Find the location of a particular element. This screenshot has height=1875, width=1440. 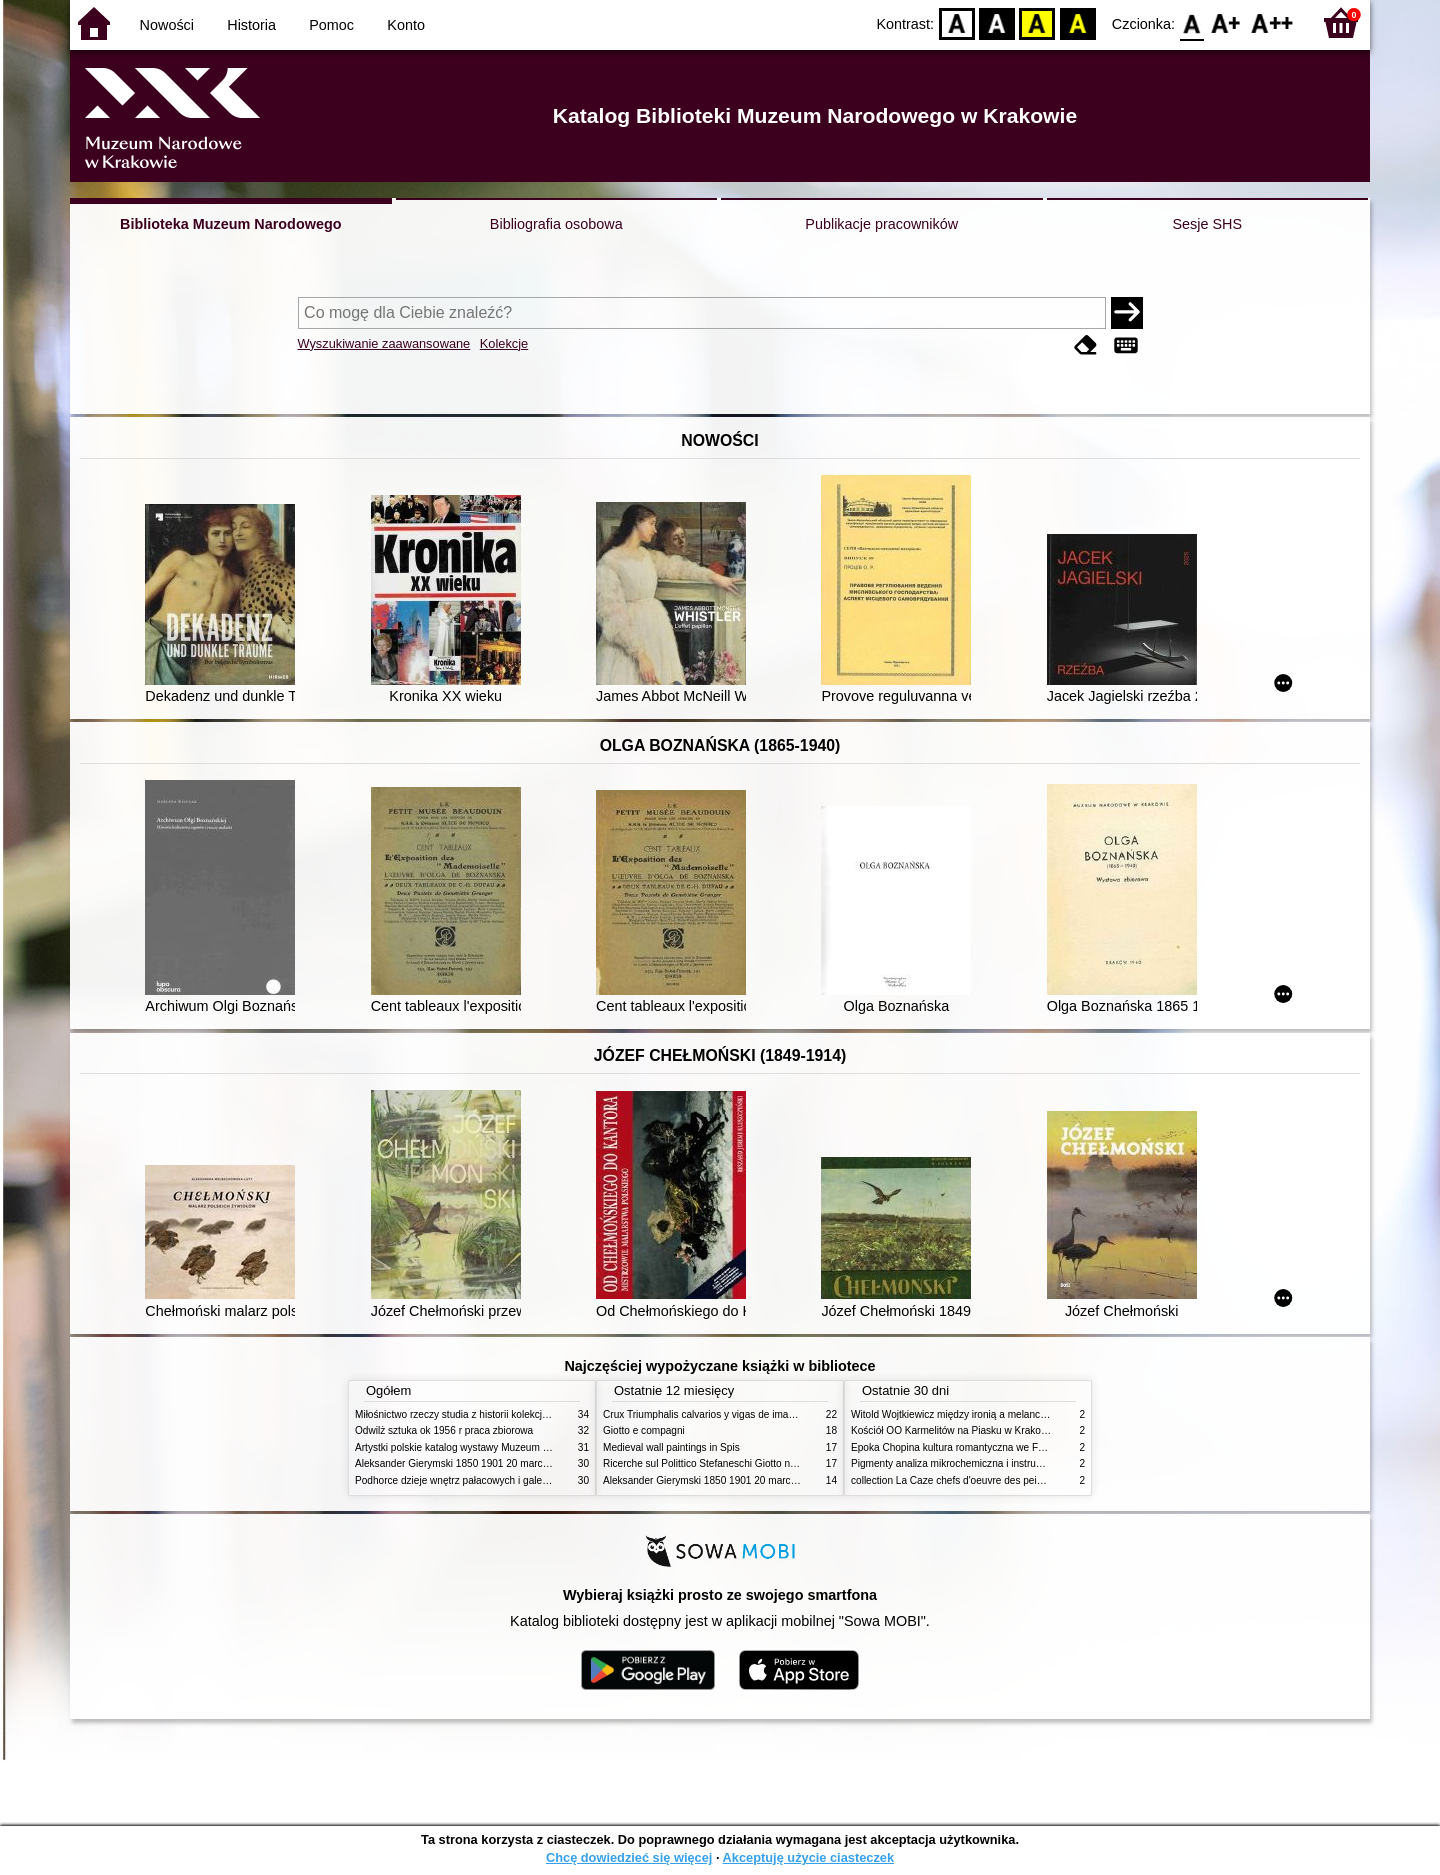

Medieval wall paintings in Spis is located at coordinates (671, 1447).